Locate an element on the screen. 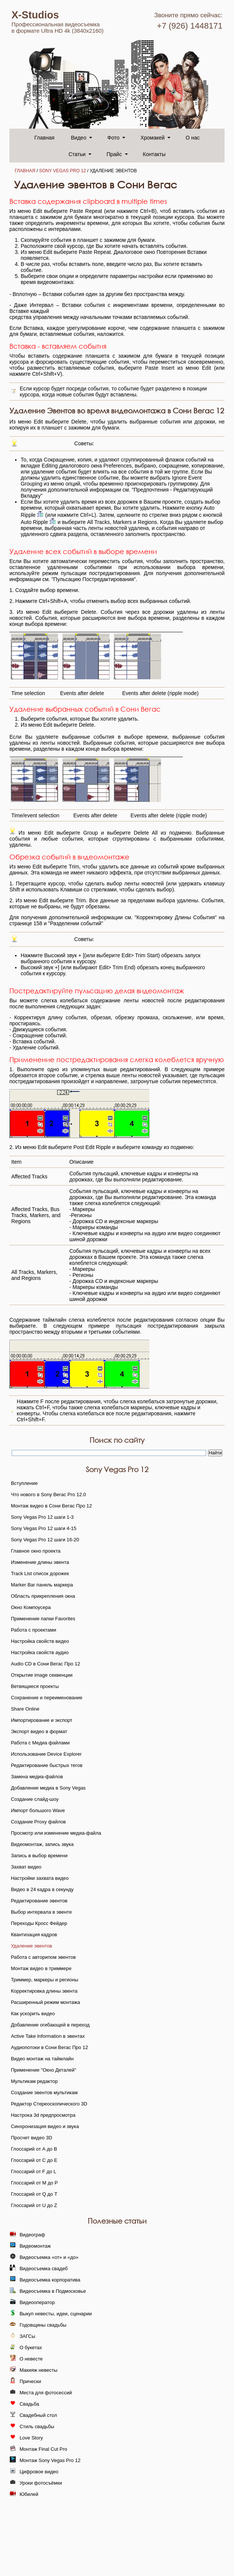 The image size is (234, 2576). Выкуп невесты, идеи, сценарии is located at coordinates (56, 2313).